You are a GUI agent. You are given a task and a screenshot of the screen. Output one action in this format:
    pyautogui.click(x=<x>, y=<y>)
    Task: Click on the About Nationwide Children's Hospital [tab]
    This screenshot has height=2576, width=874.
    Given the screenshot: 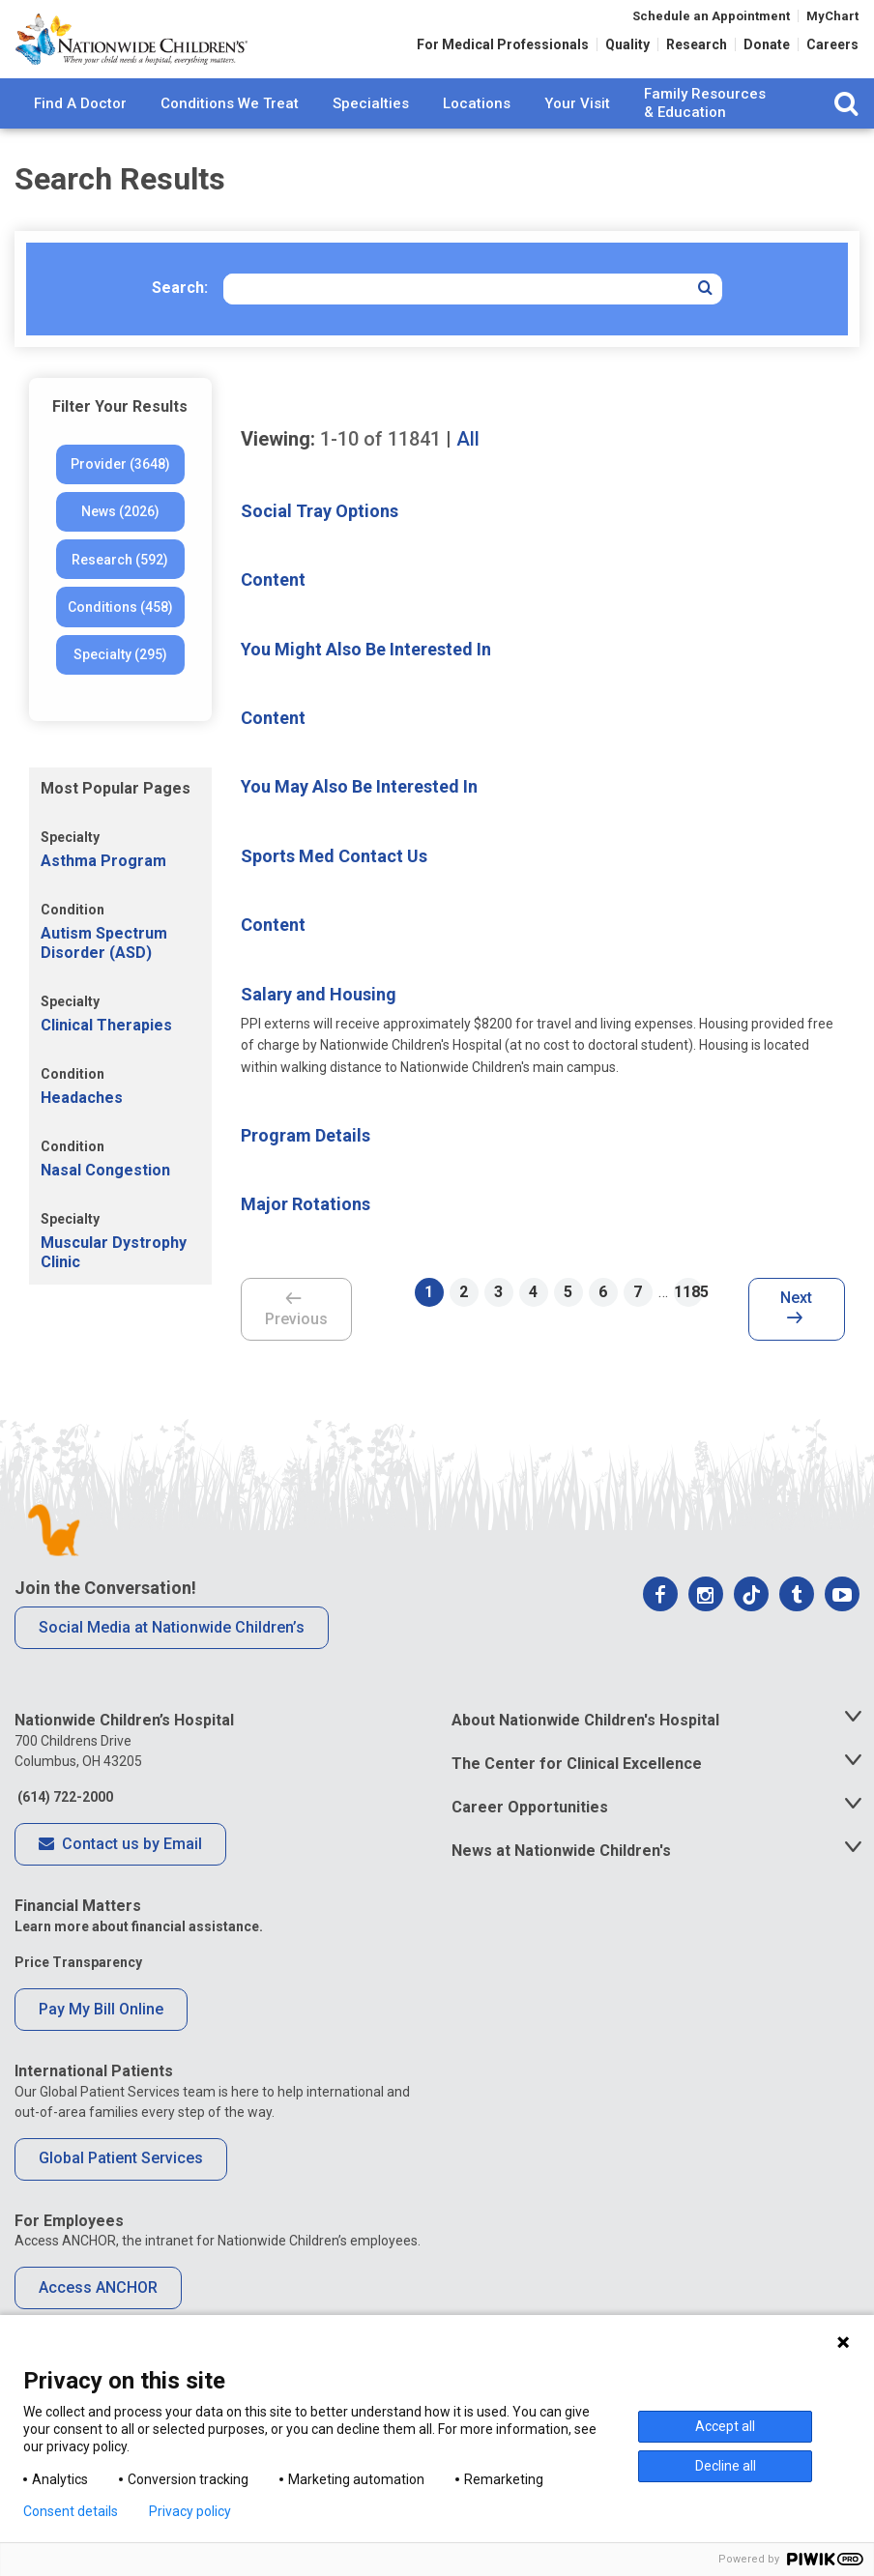 What is the action you would take?
    pyautogui.click(x=585, y=1752)
    